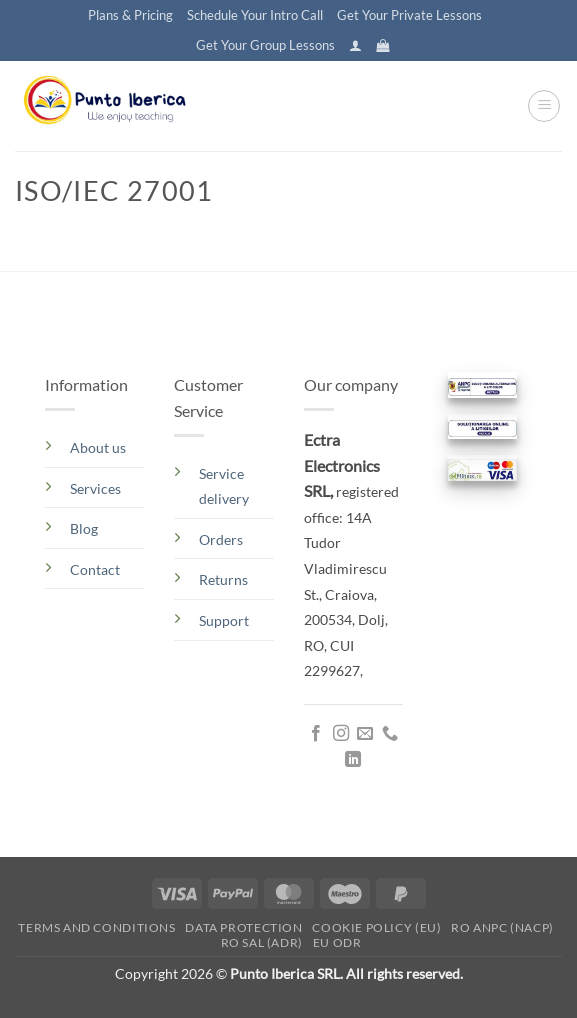 Image resolution: width=577 pixels, height=1018 pixels. What do you see at coordinates (95, 488) in the screenshot?
I see `Services` at bounding box center [95, 488].